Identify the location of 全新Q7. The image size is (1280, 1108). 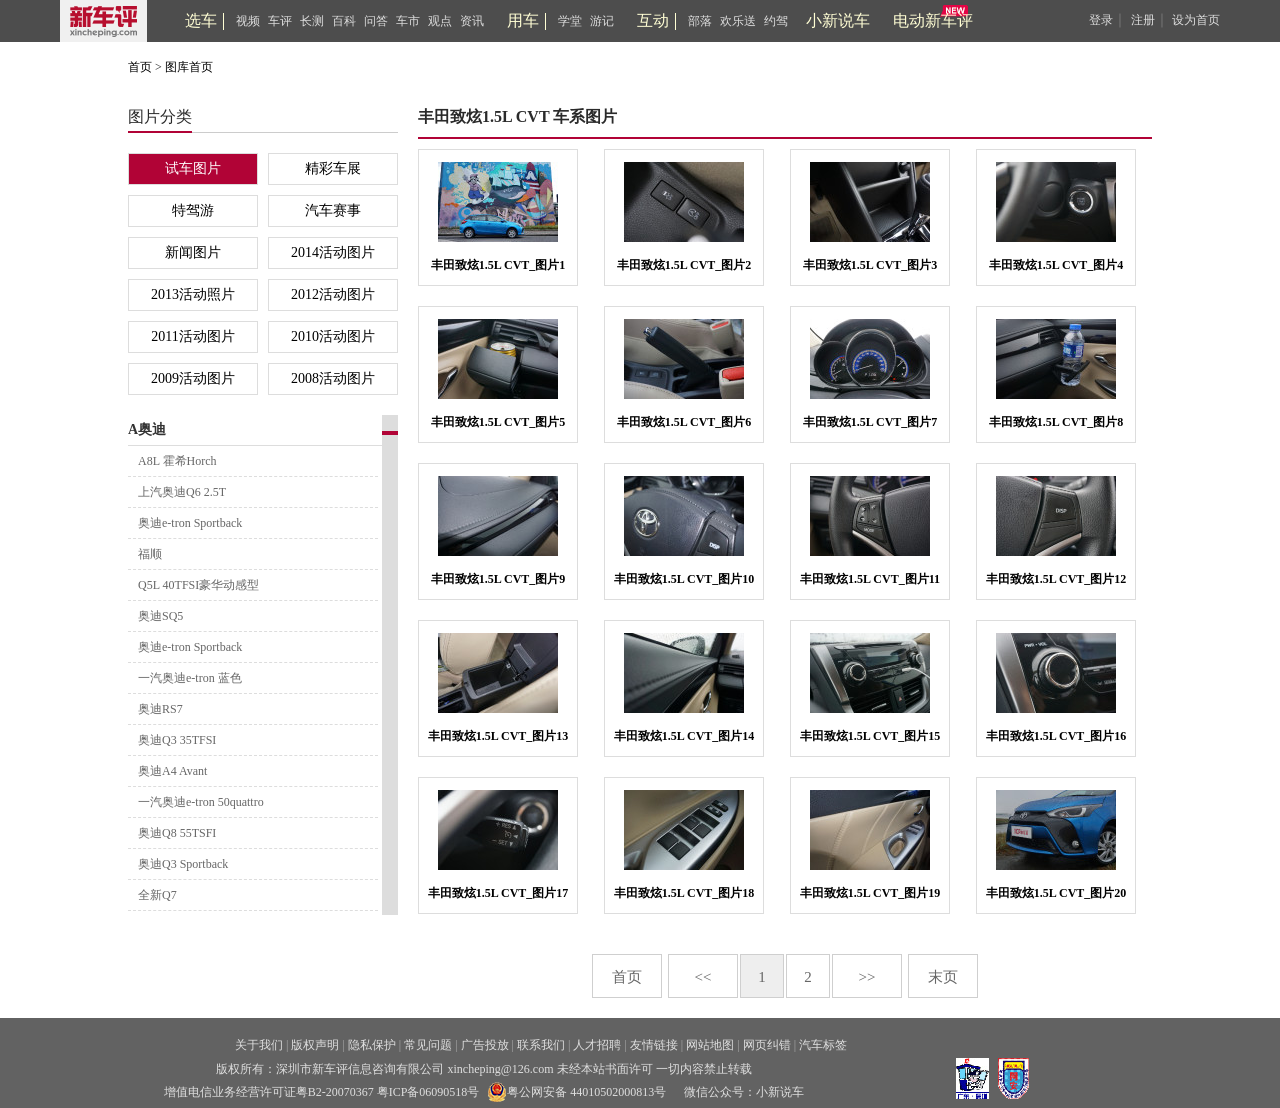
(157, 895).